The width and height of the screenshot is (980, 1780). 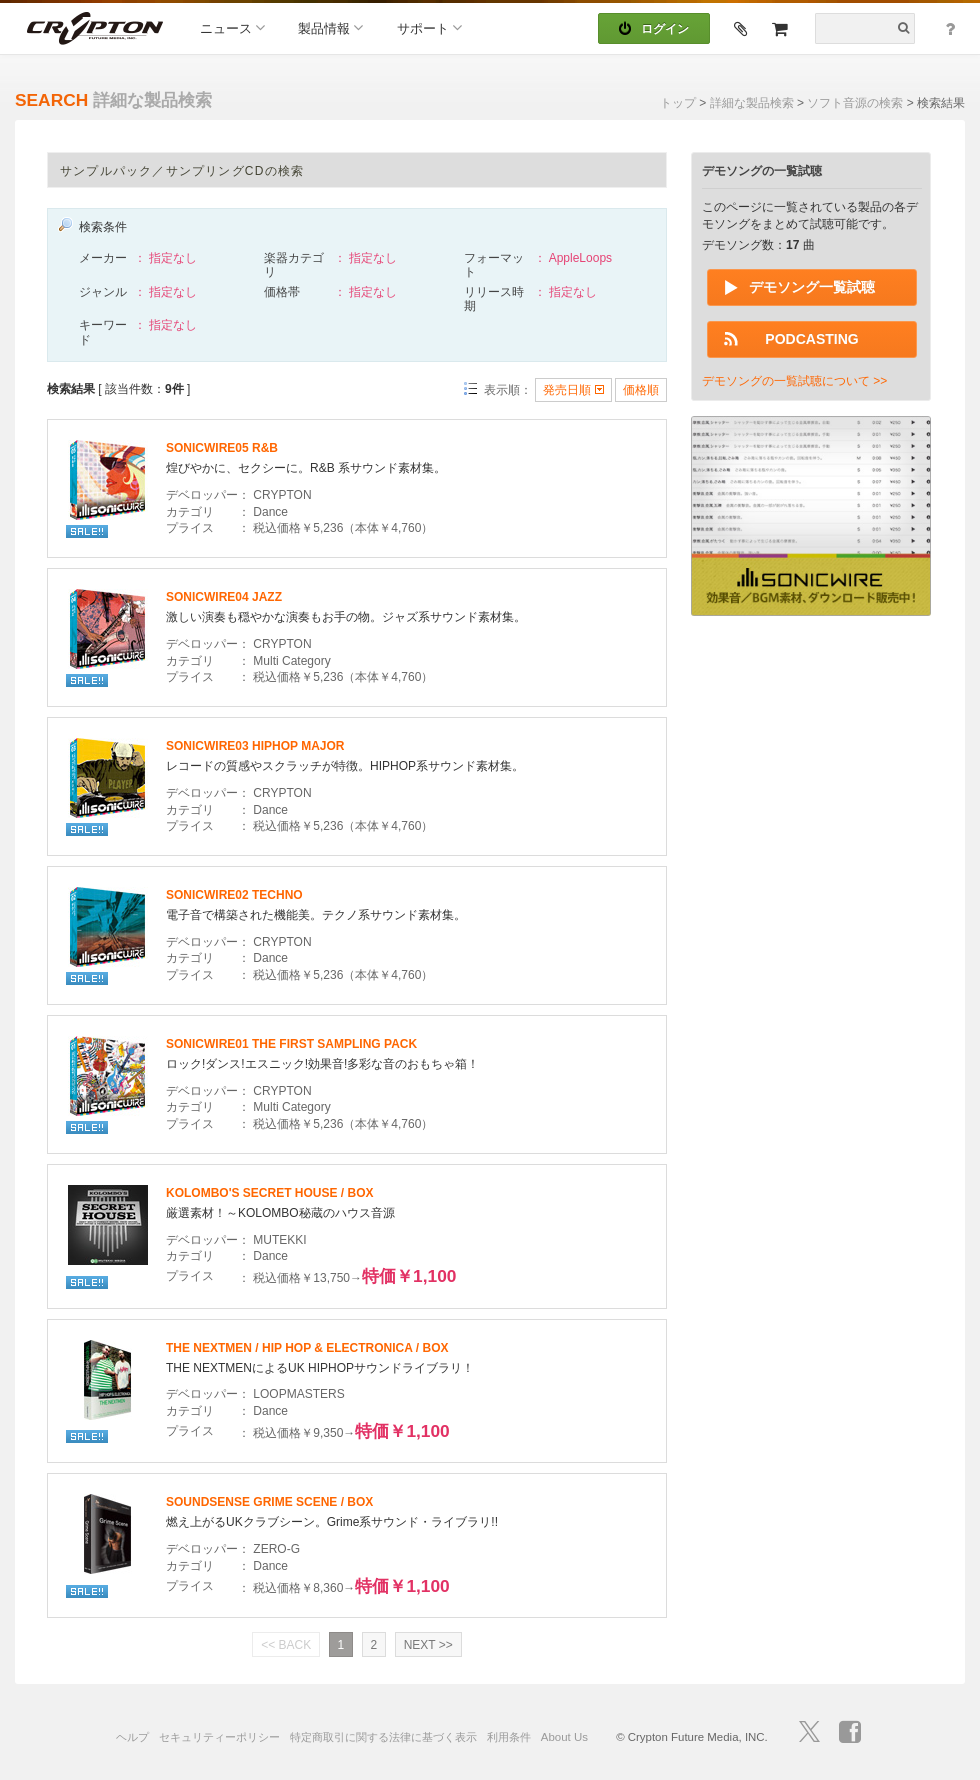 What do you see at coordinates (752, 103) in the screenshot?
I see `詳細な製品検索` at bounding box center [752, 103].